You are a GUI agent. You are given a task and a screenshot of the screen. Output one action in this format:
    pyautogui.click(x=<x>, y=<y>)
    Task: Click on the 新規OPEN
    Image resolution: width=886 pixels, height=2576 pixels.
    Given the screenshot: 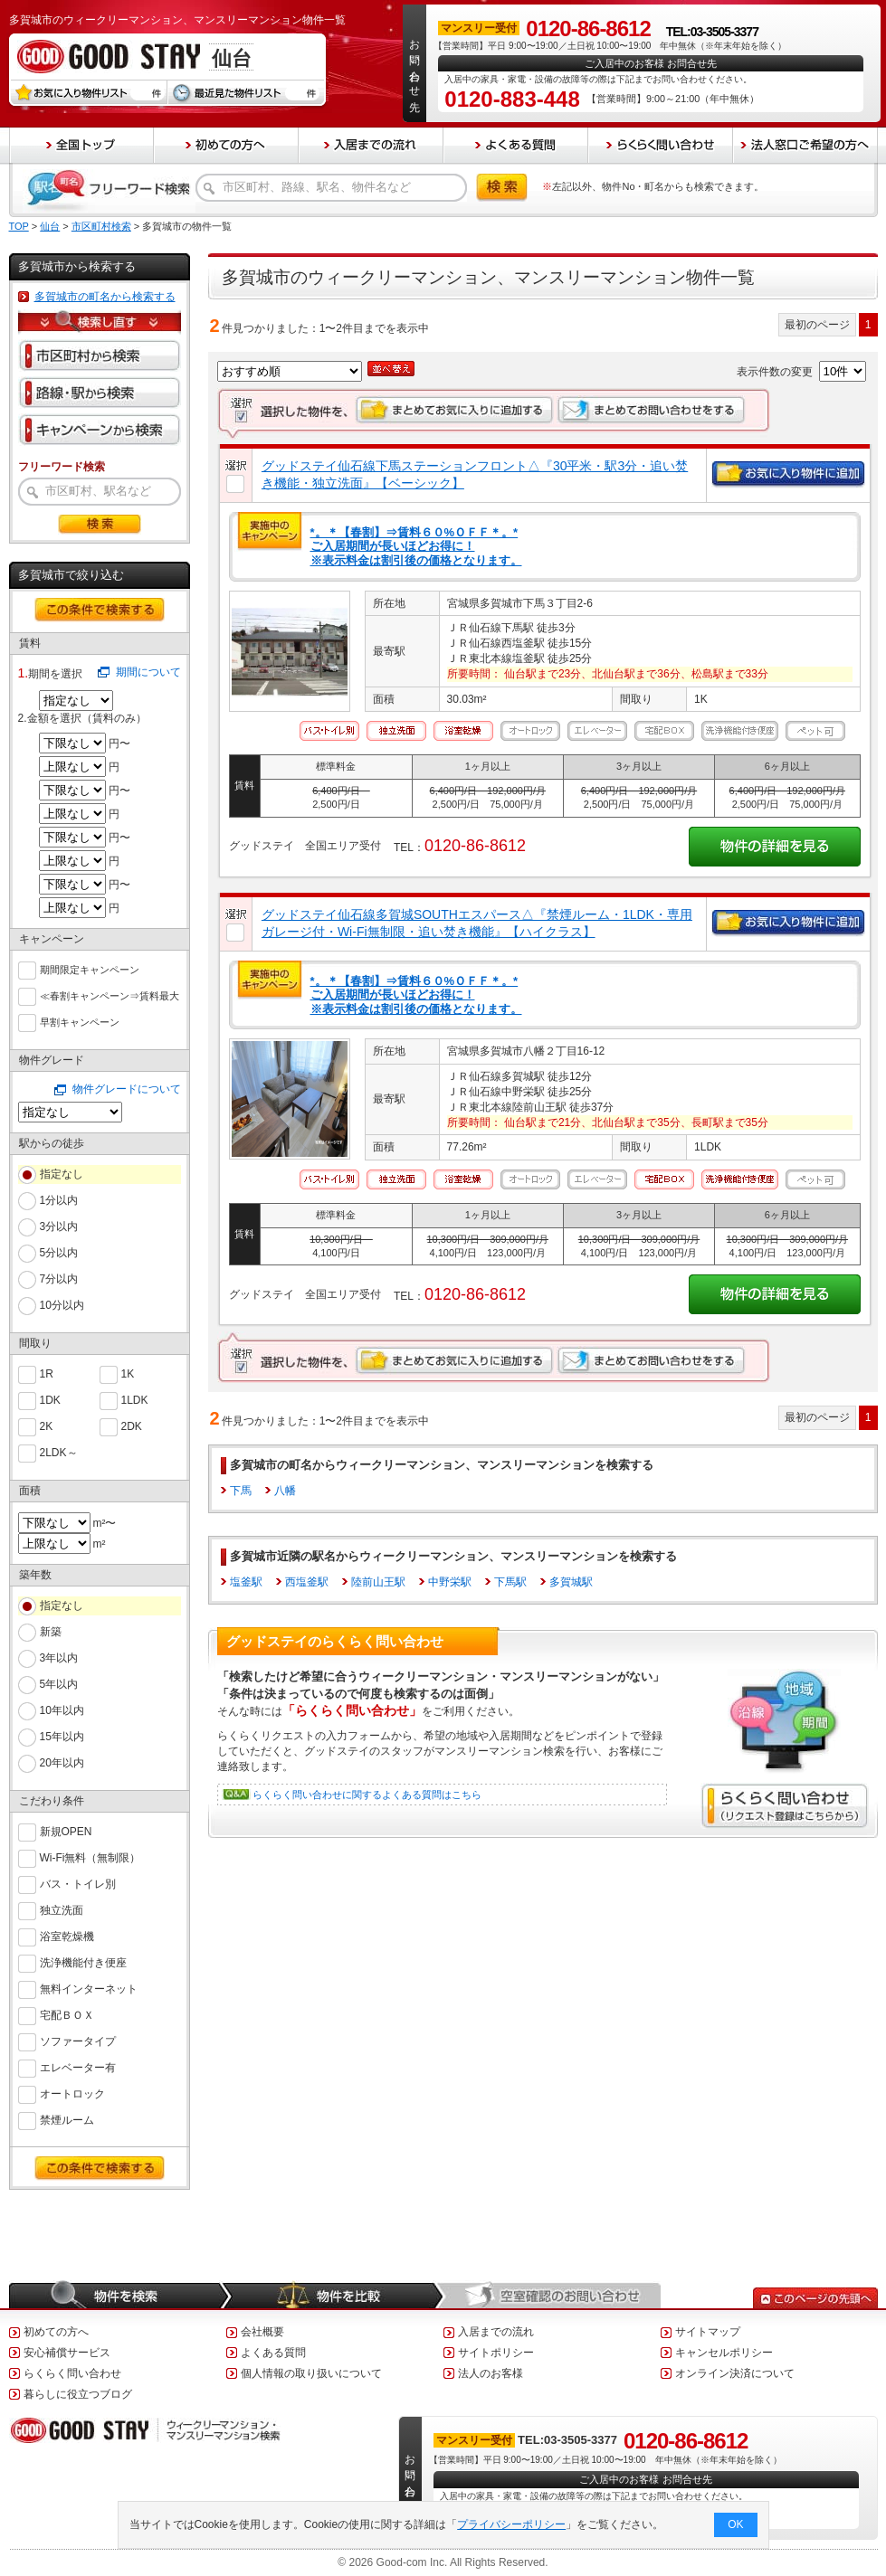 What is the action you would take?
    pyautogui.click(x=66, y=1830)
    